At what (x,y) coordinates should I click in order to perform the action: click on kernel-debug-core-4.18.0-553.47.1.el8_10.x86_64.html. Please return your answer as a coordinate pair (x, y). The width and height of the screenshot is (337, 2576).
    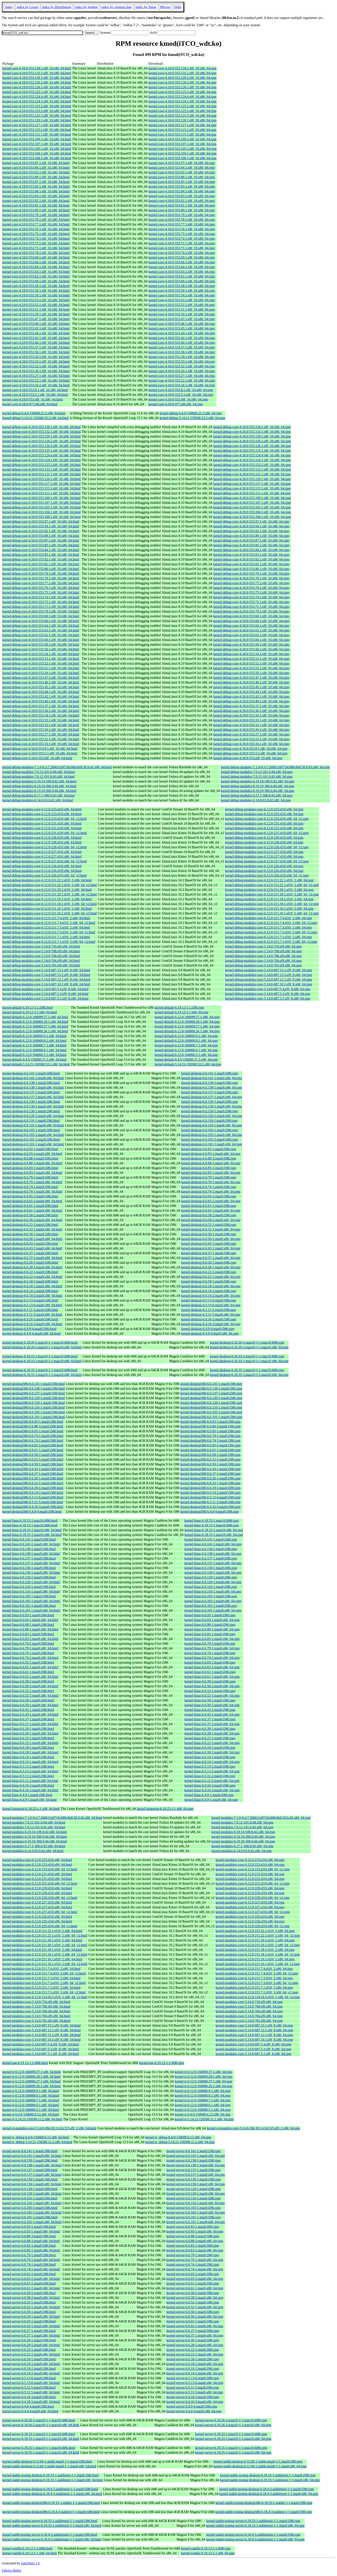
    Looking at the image, I should click on (40, 677).